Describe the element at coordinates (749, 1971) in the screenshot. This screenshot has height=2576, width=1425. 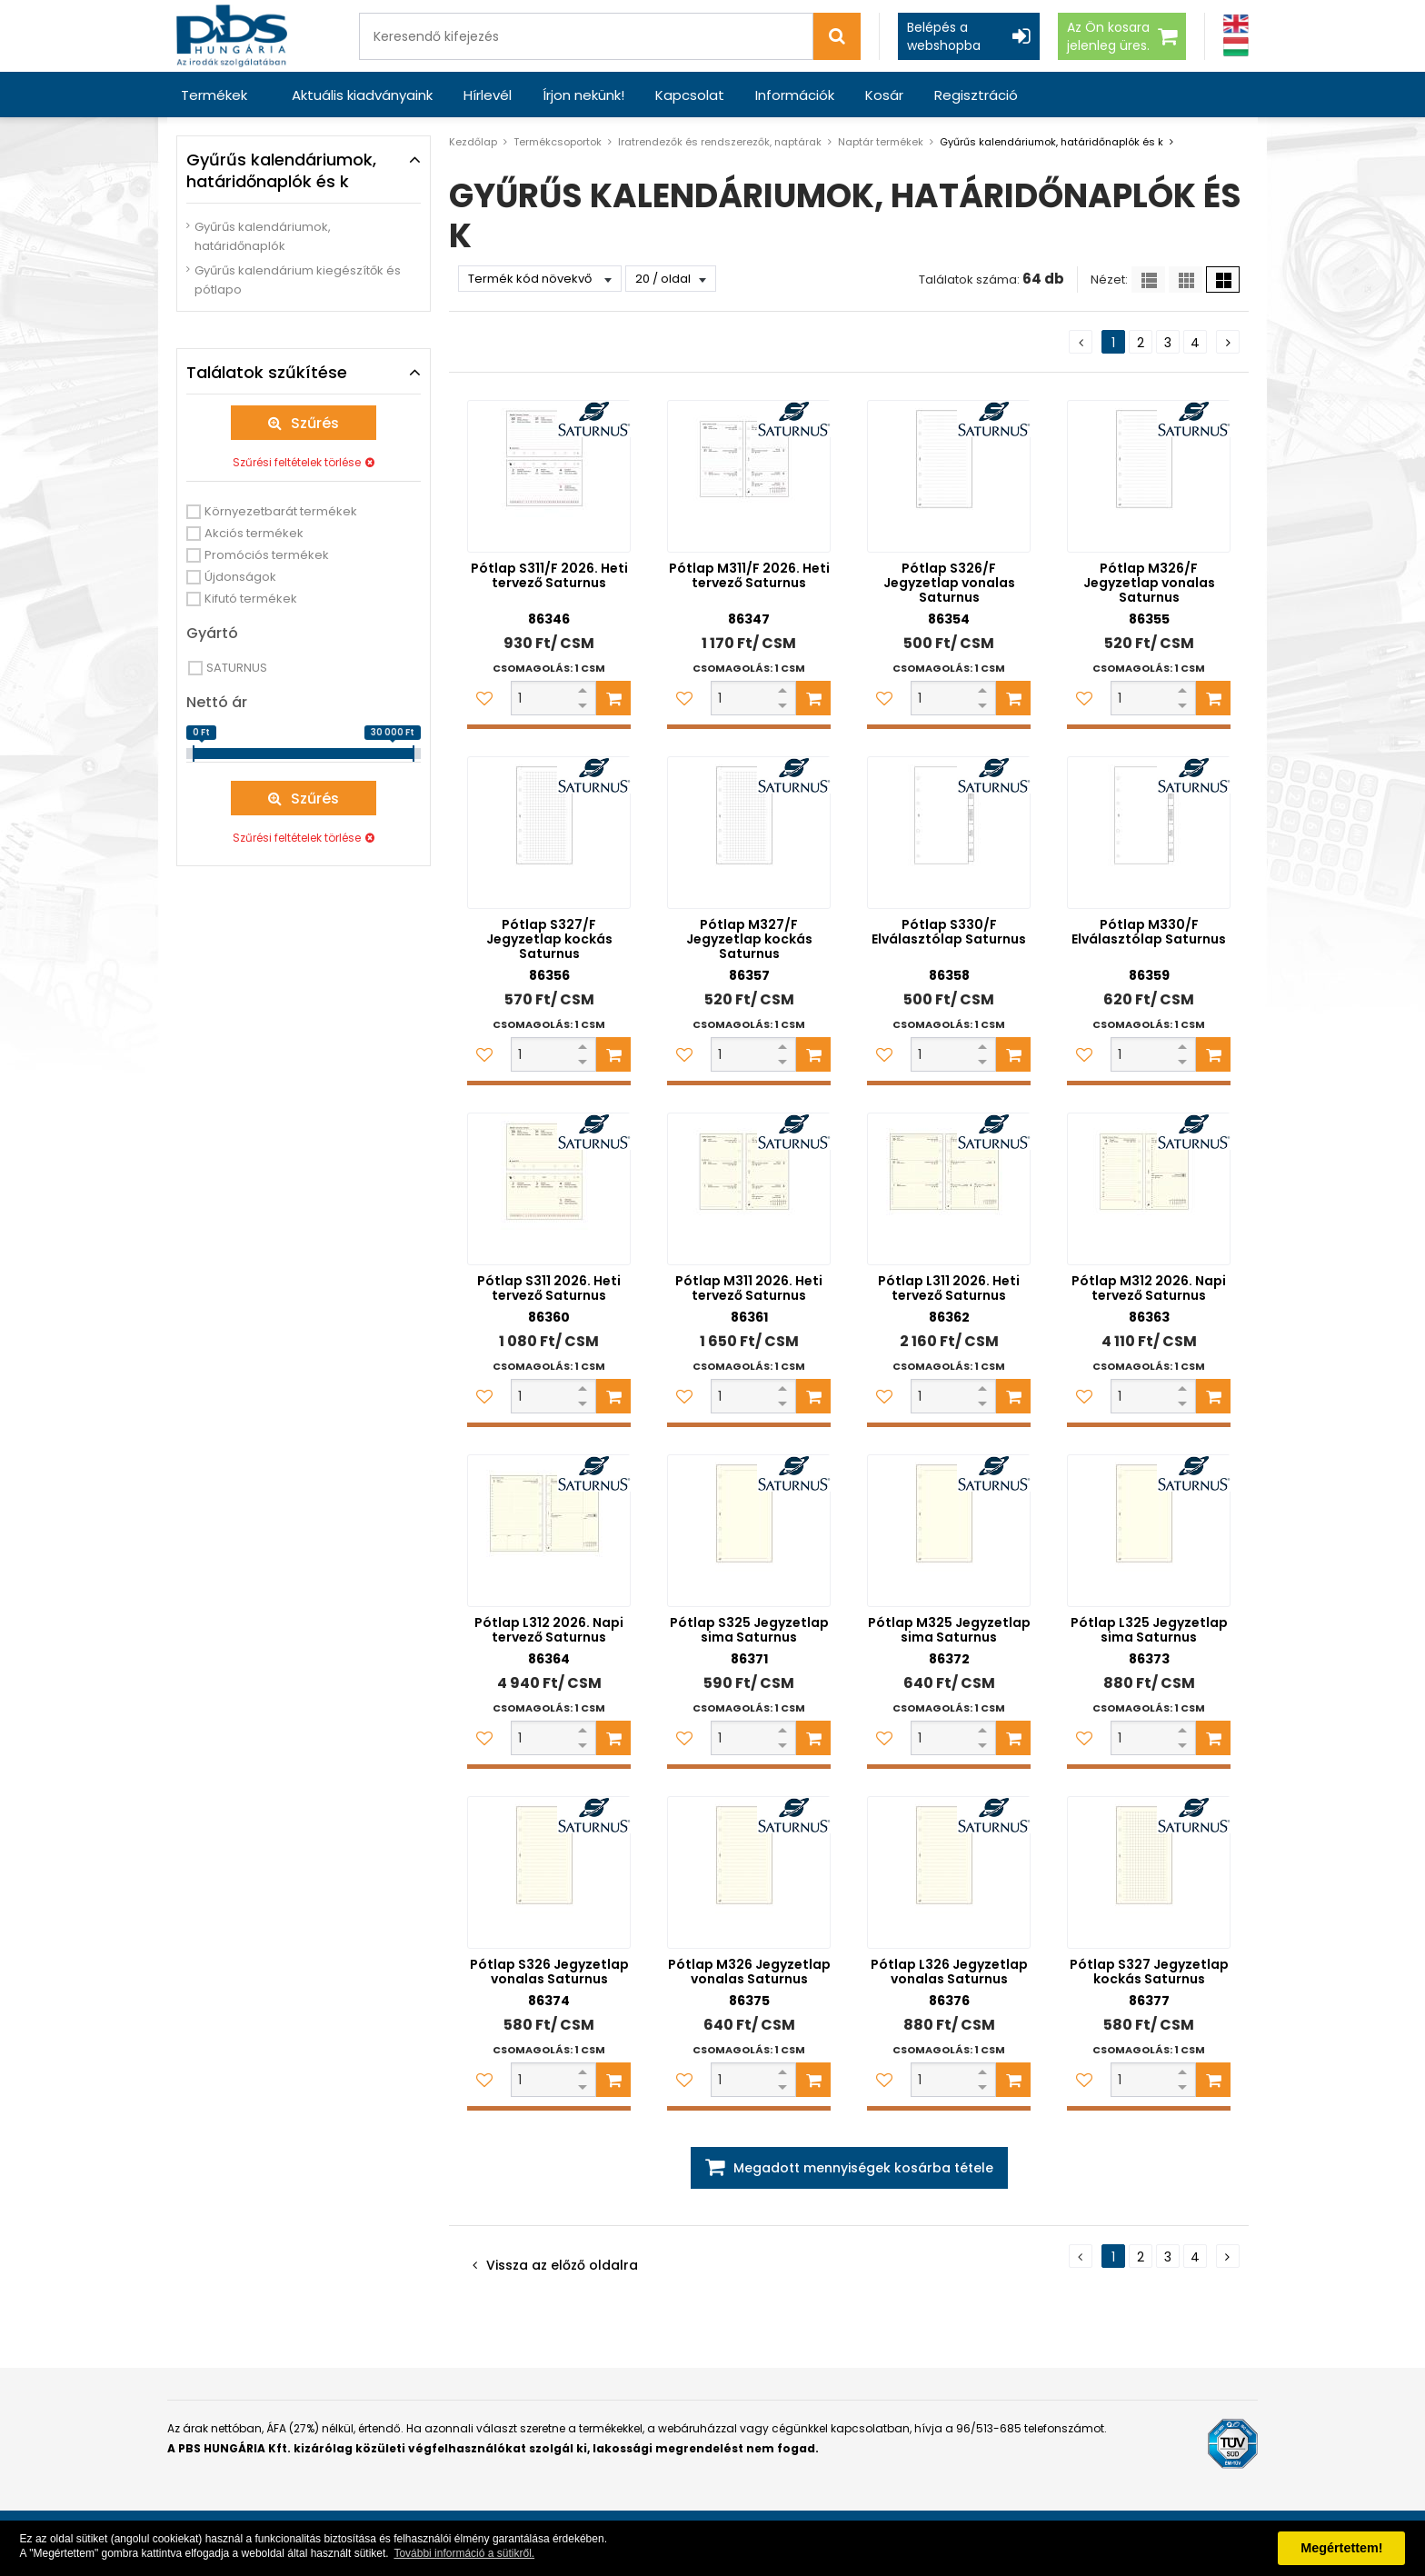
I see `Pótlap M326 Jegyzetlap vonalas Saturnus` at that location.